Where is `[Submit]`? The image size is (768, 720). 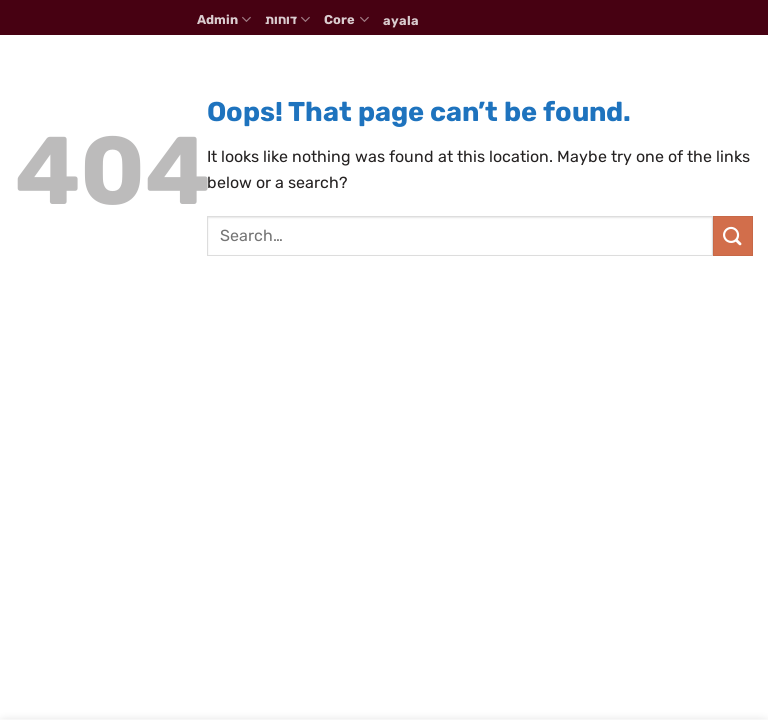
[Submit] is located at coordinates (733, 235).